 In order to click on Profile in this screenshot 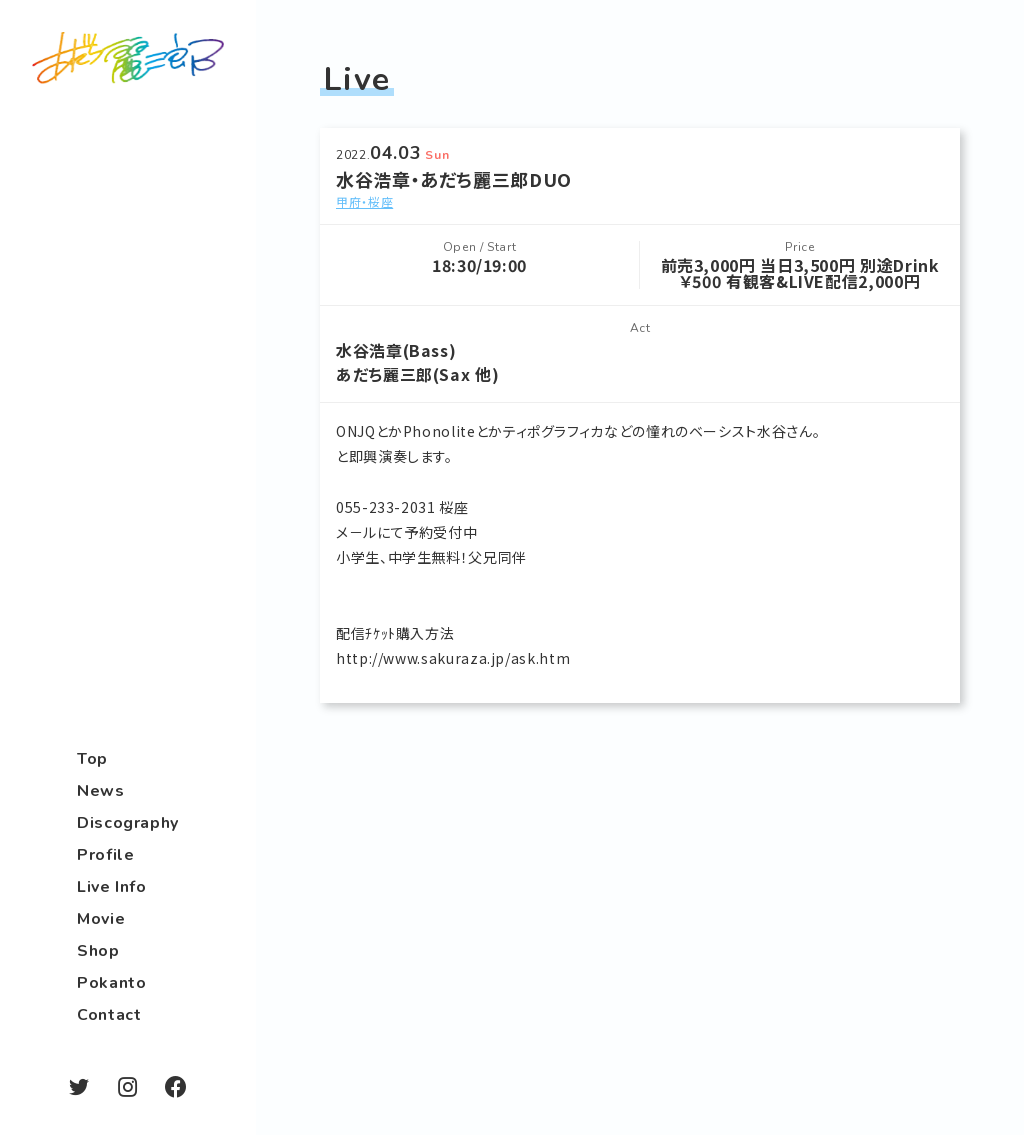, I will do `click(105, 855)`.